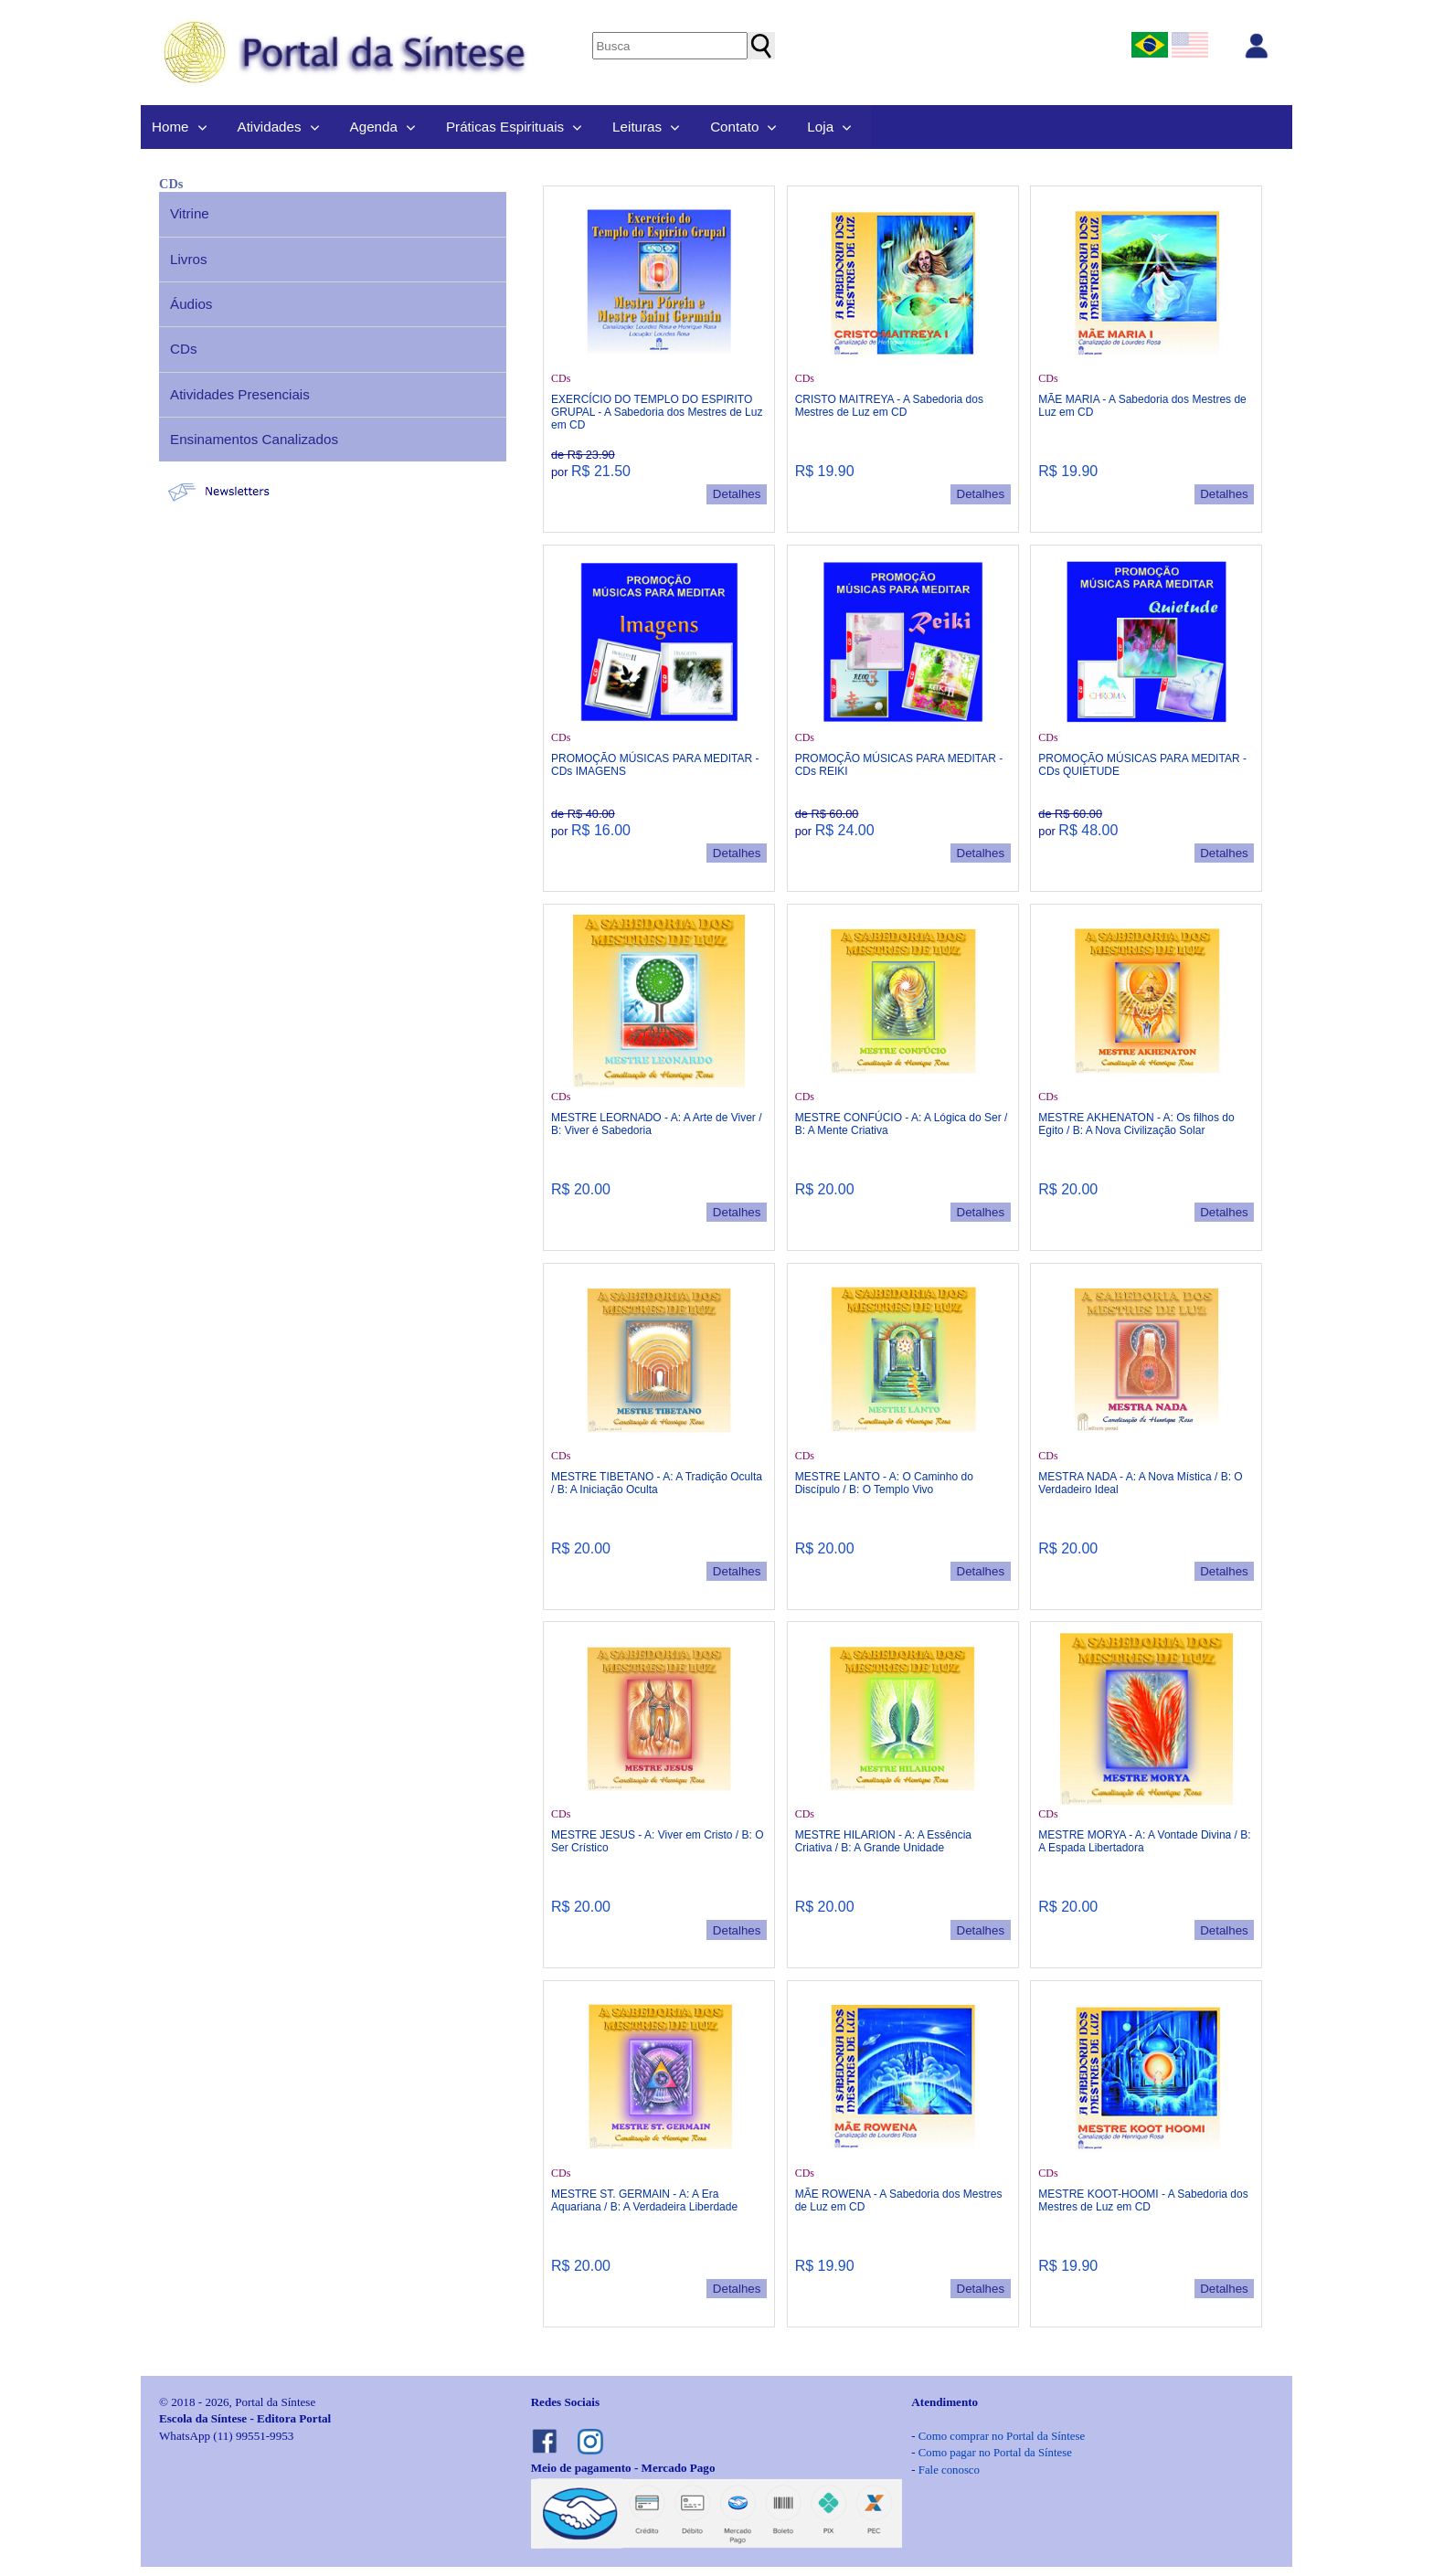  Describe the element at coordinates (949, 2470) in the screenshot. I see `Fale conosco` at that location.